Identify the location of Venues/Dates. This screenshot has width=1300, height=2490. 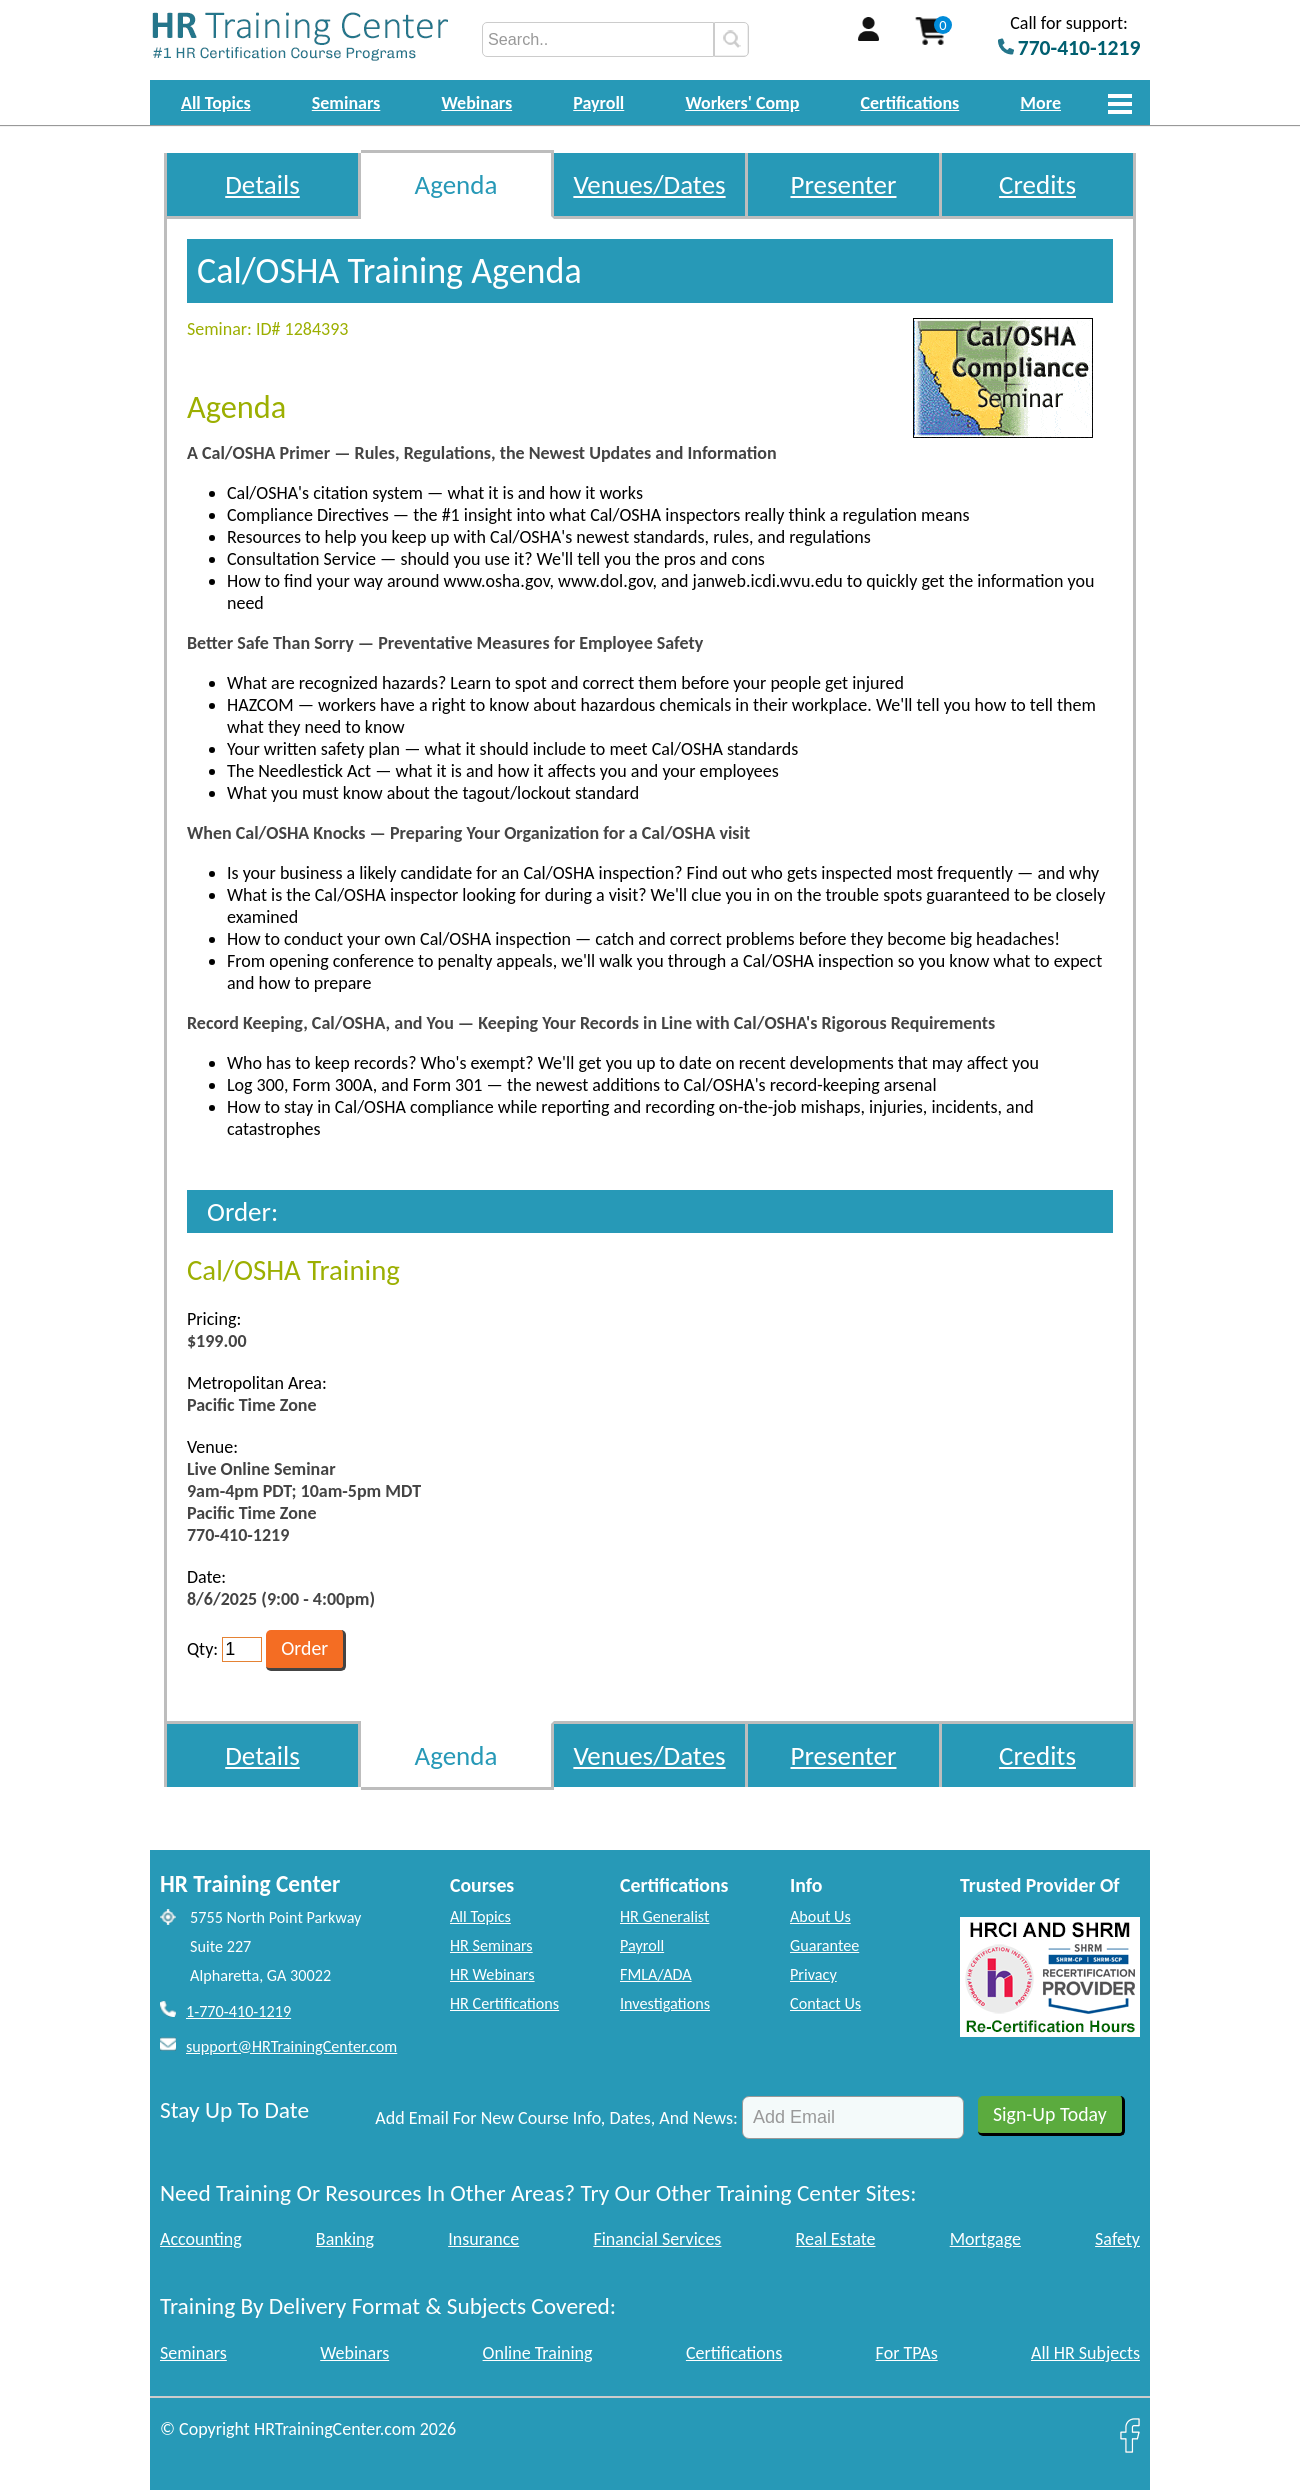
(649, 184).